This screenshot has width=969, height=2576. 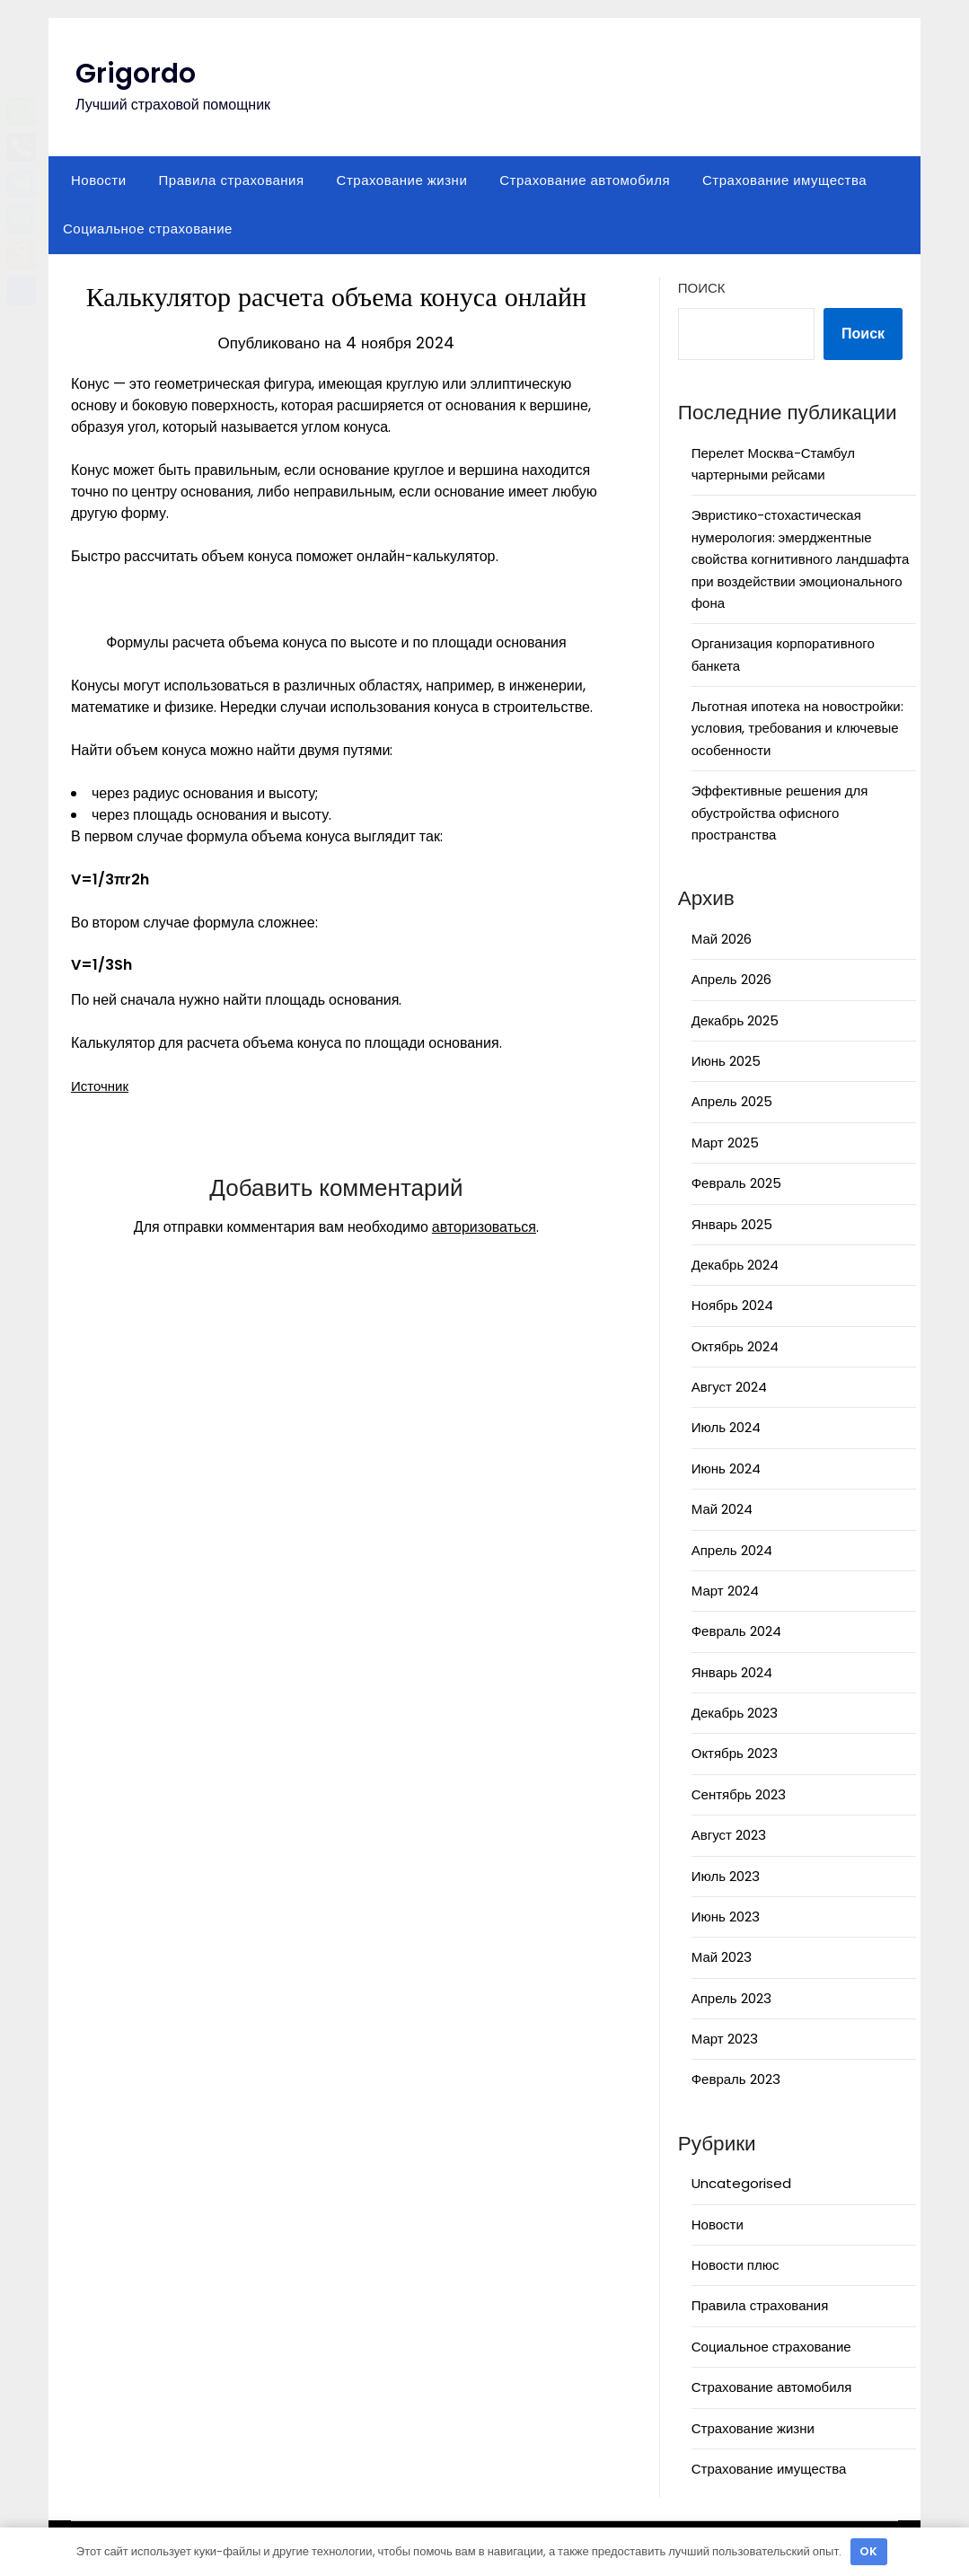 I want to click on Апрель 2025, so click(x=732, y=1101).